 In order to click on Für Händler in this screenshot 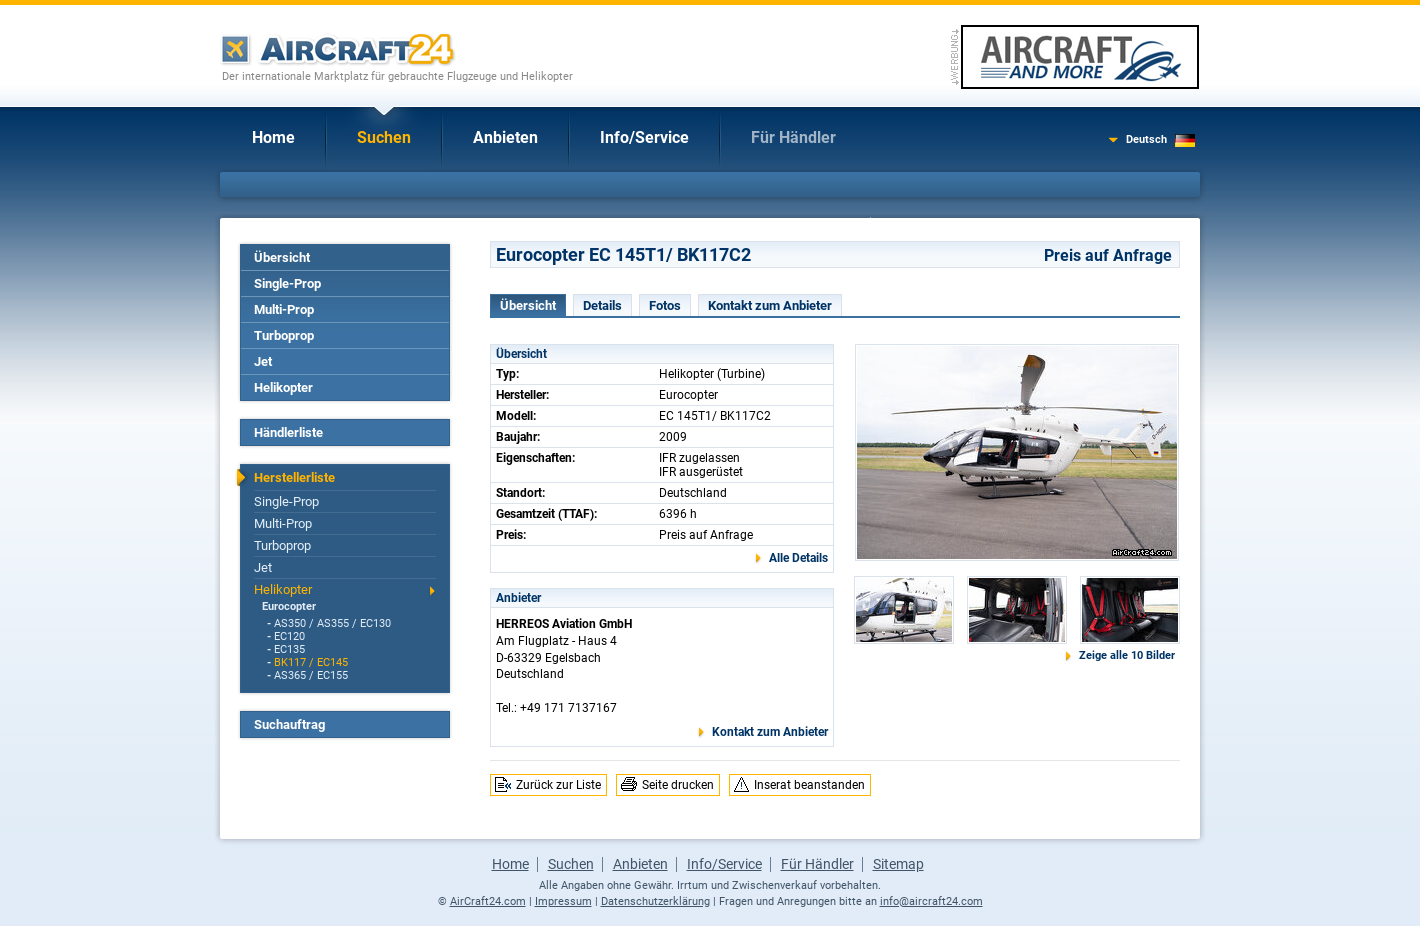, I will do `click(793, 137)`.